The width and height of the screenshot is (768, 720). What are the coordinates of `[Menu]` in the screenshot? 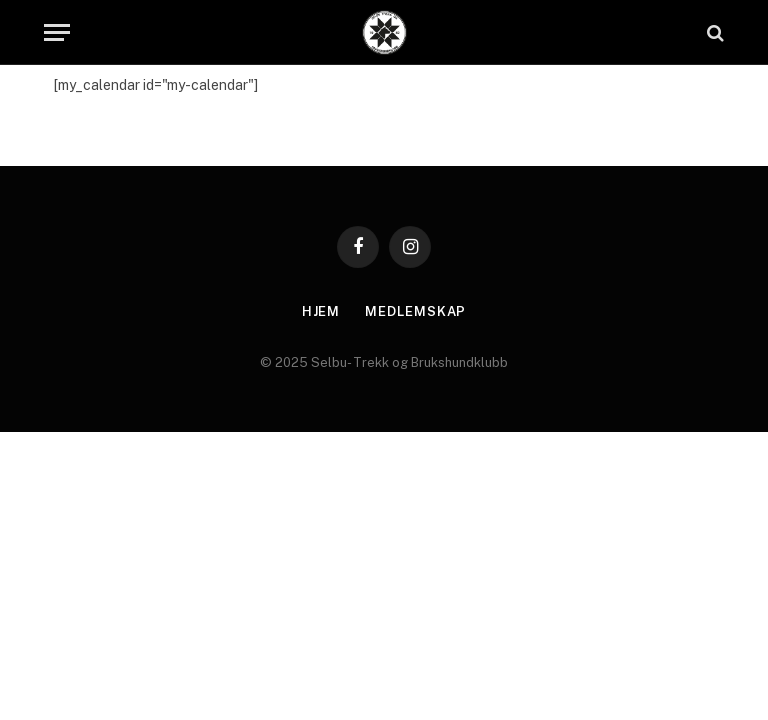 It's located at (57, 32).